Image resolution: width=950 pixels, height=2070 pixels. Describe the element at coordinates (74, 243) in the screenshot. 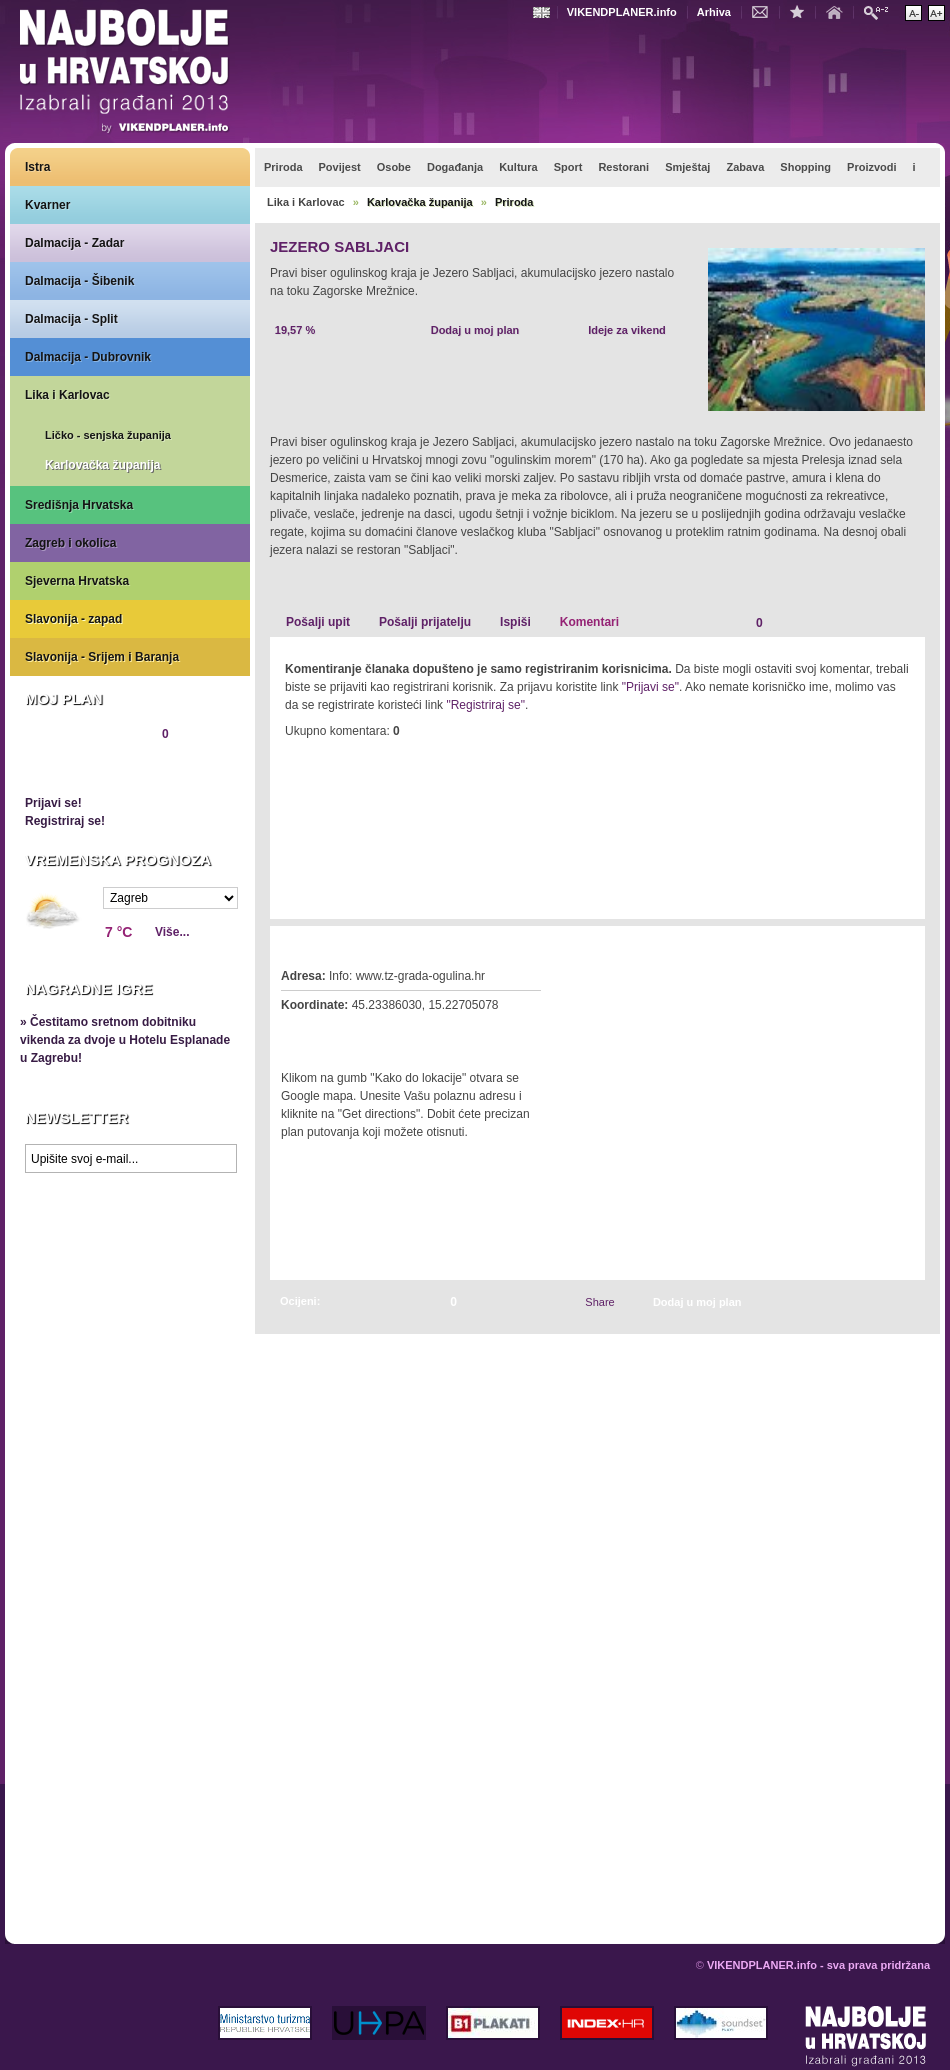

I see `Dalmacija - Zadar` at that location.